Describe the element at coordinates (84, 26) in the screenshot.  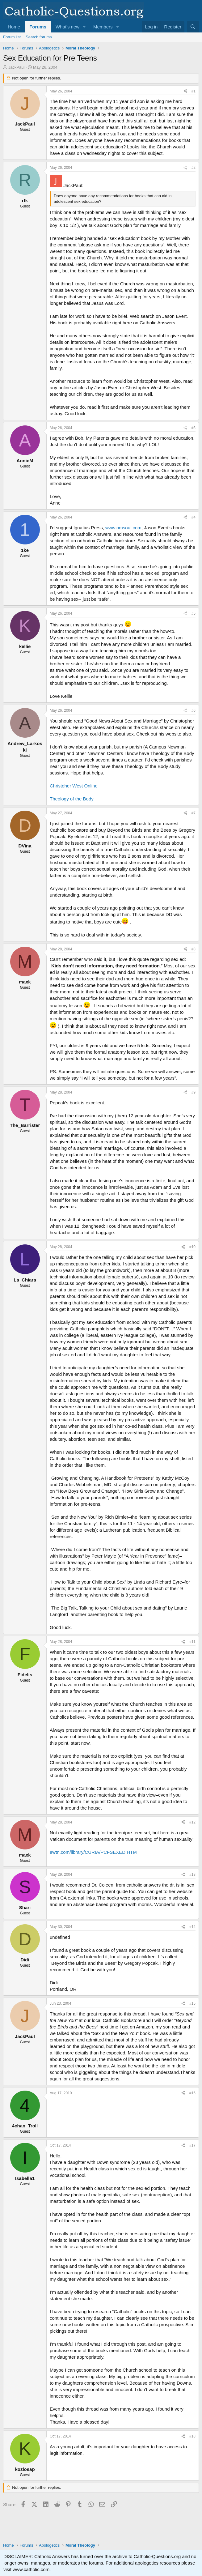
I see `[button]` at that location.